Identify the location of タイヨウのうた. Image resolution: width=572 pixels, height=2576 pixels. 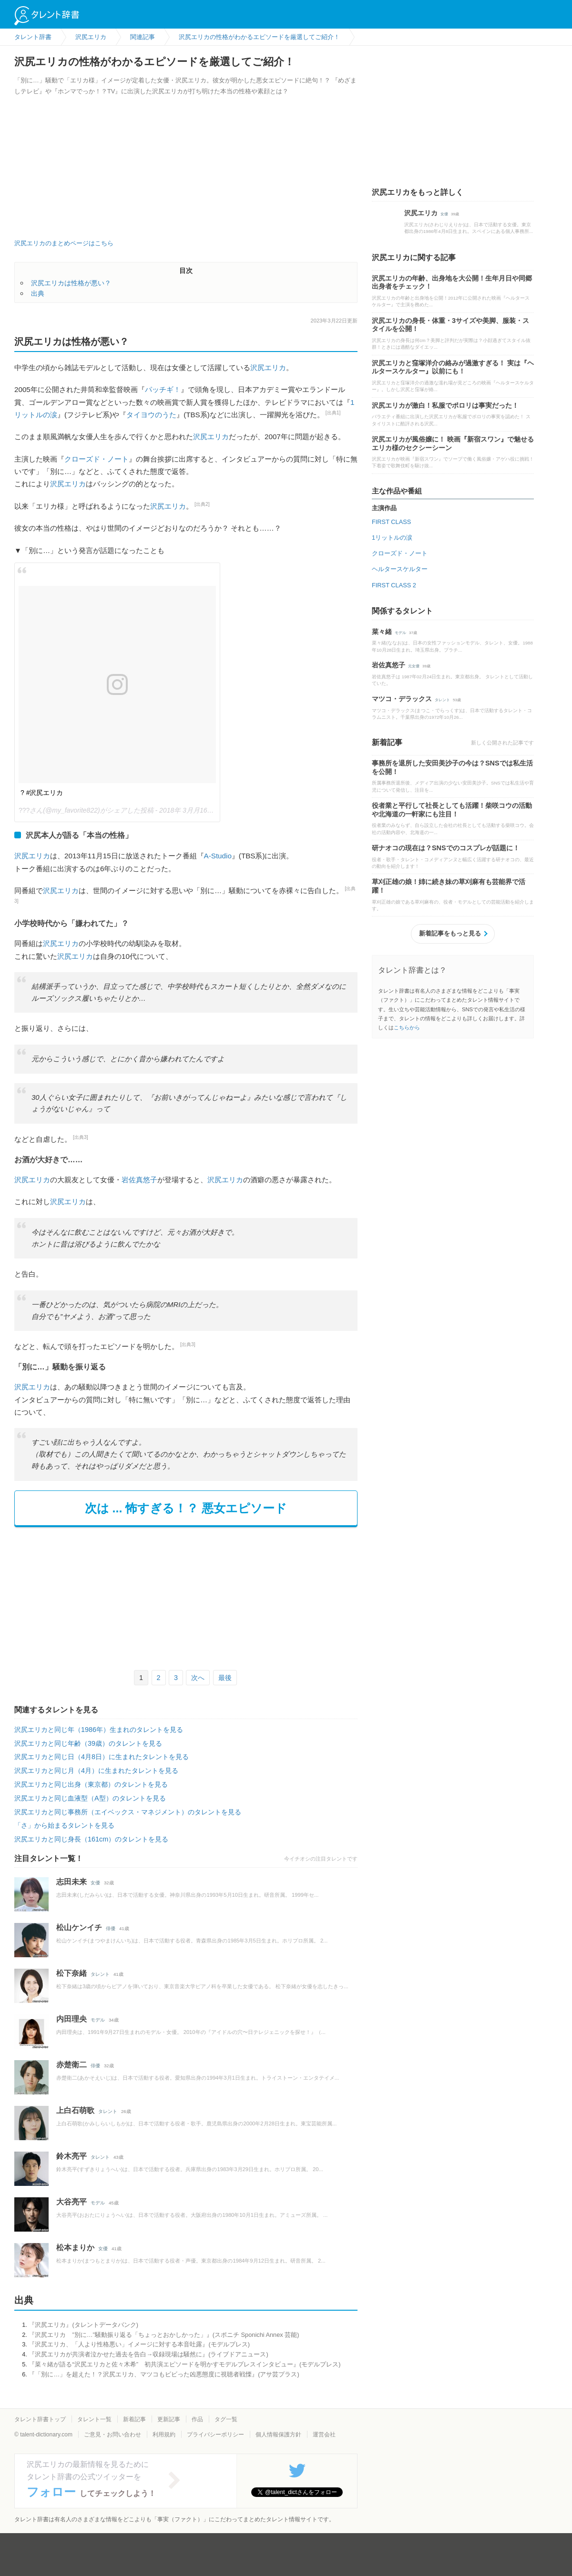
(151, 415).